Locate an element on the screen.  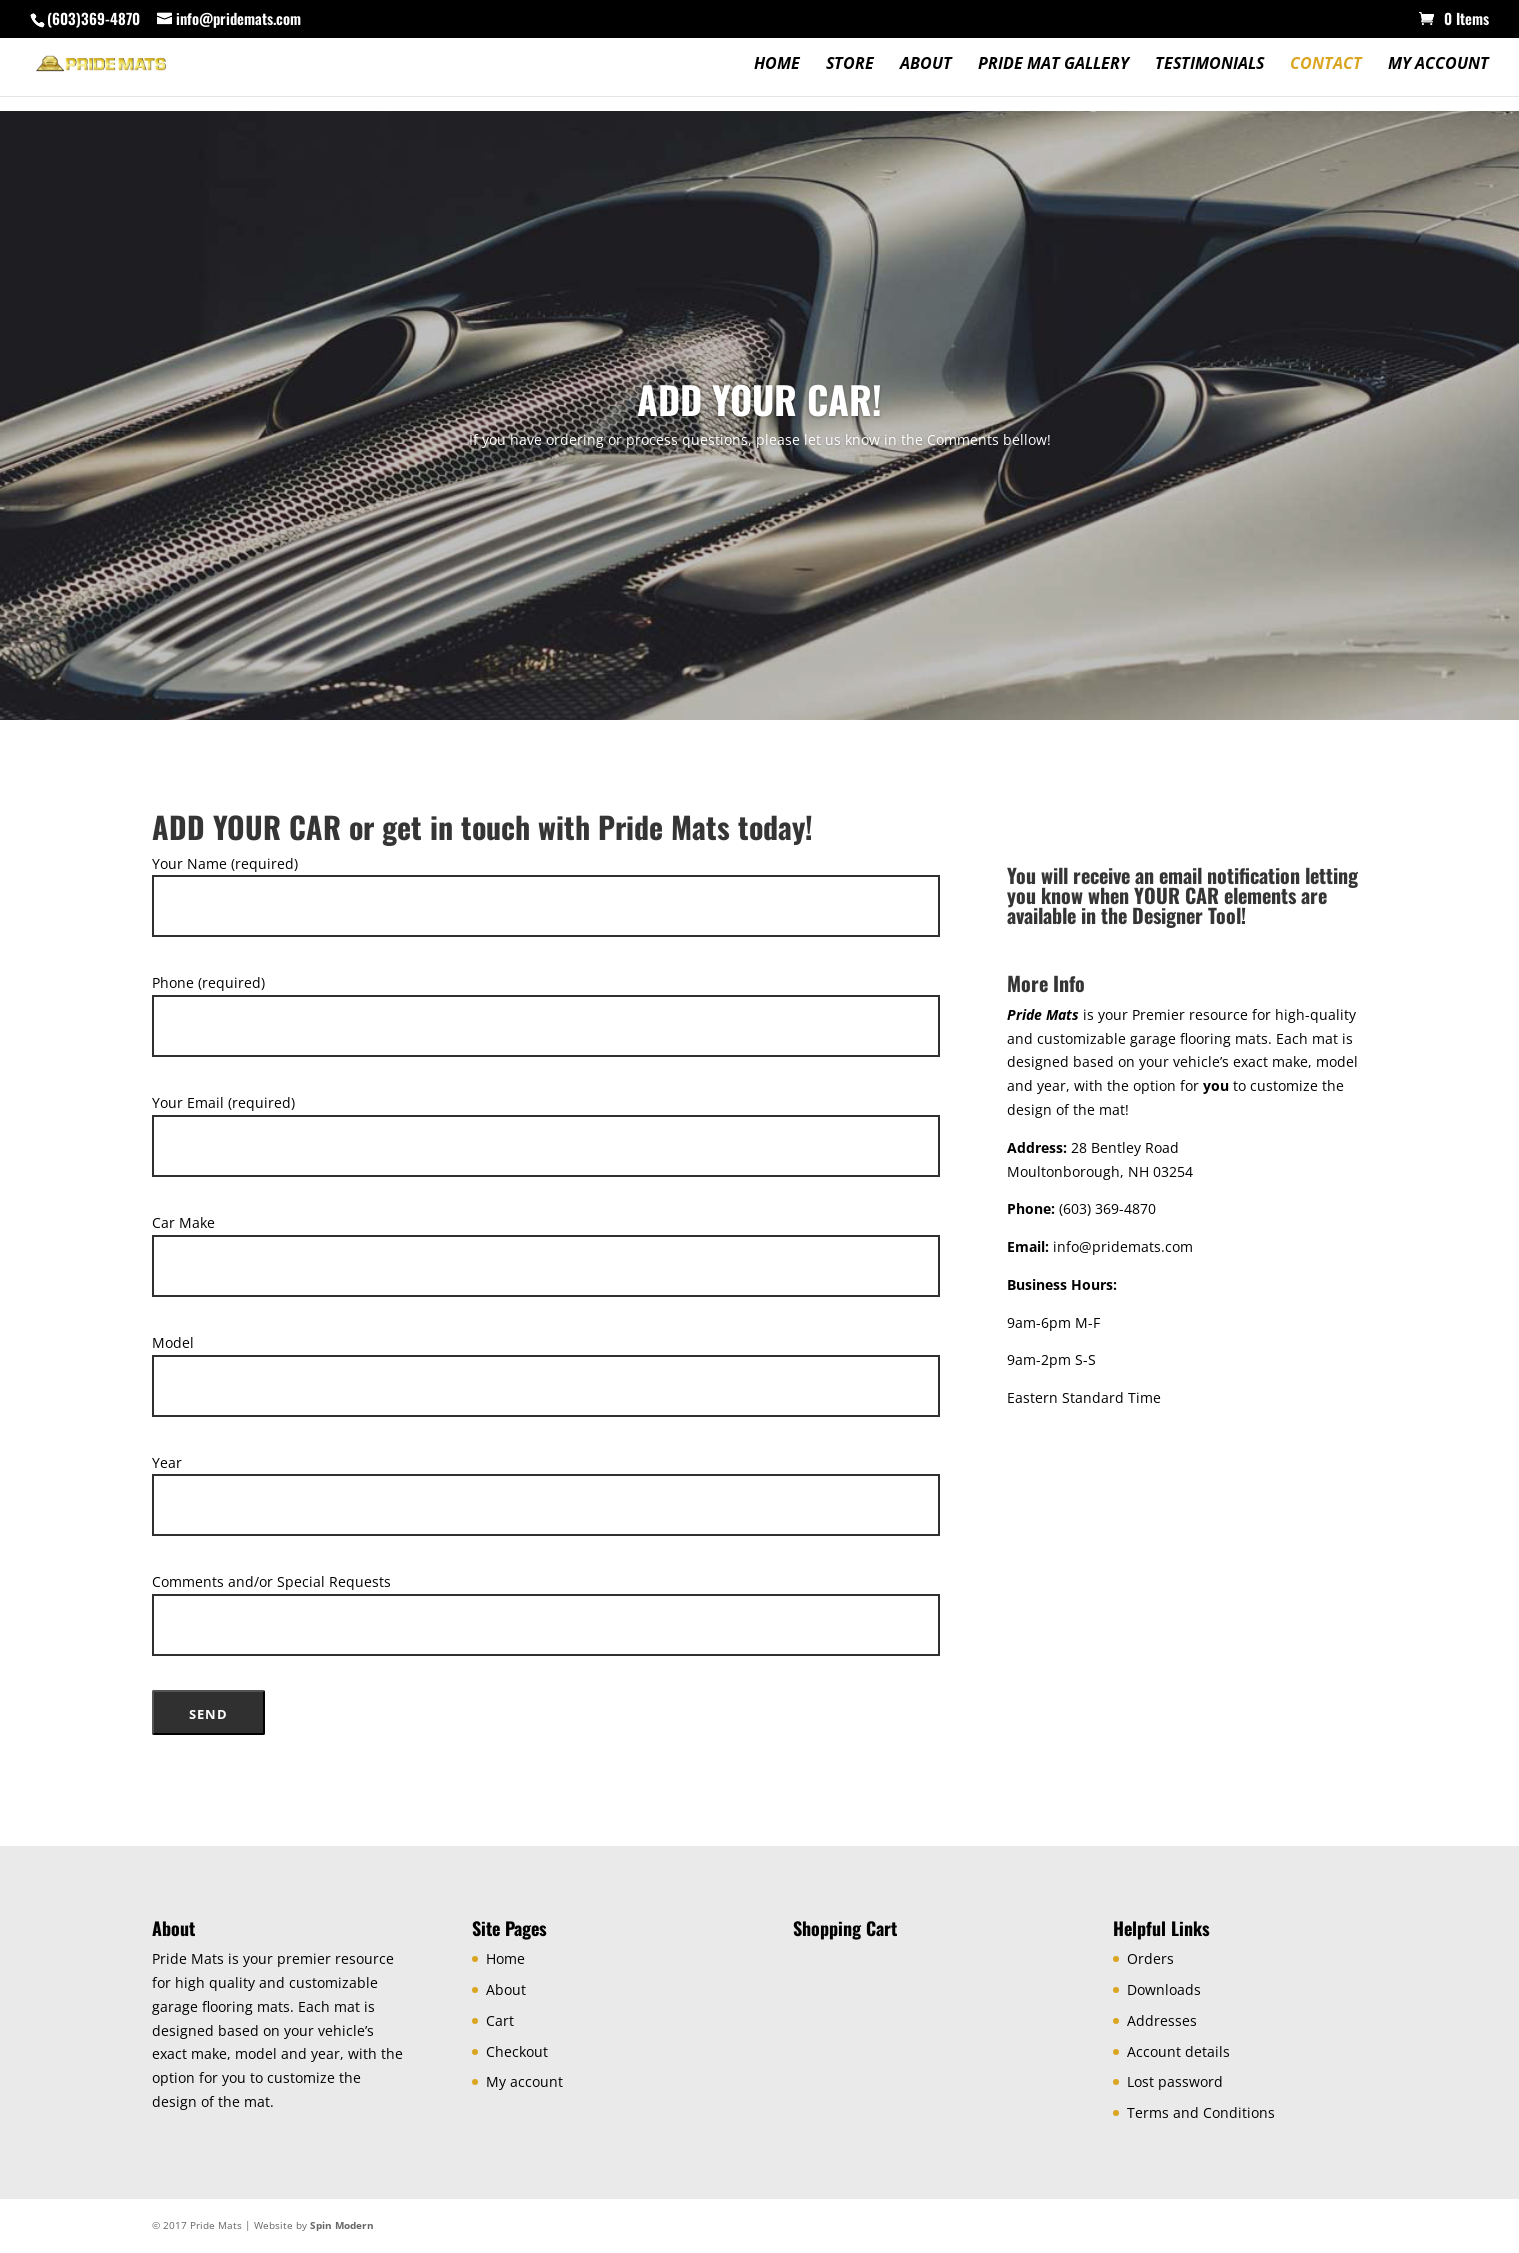
Account details is located at coordinates (1178, 2051).